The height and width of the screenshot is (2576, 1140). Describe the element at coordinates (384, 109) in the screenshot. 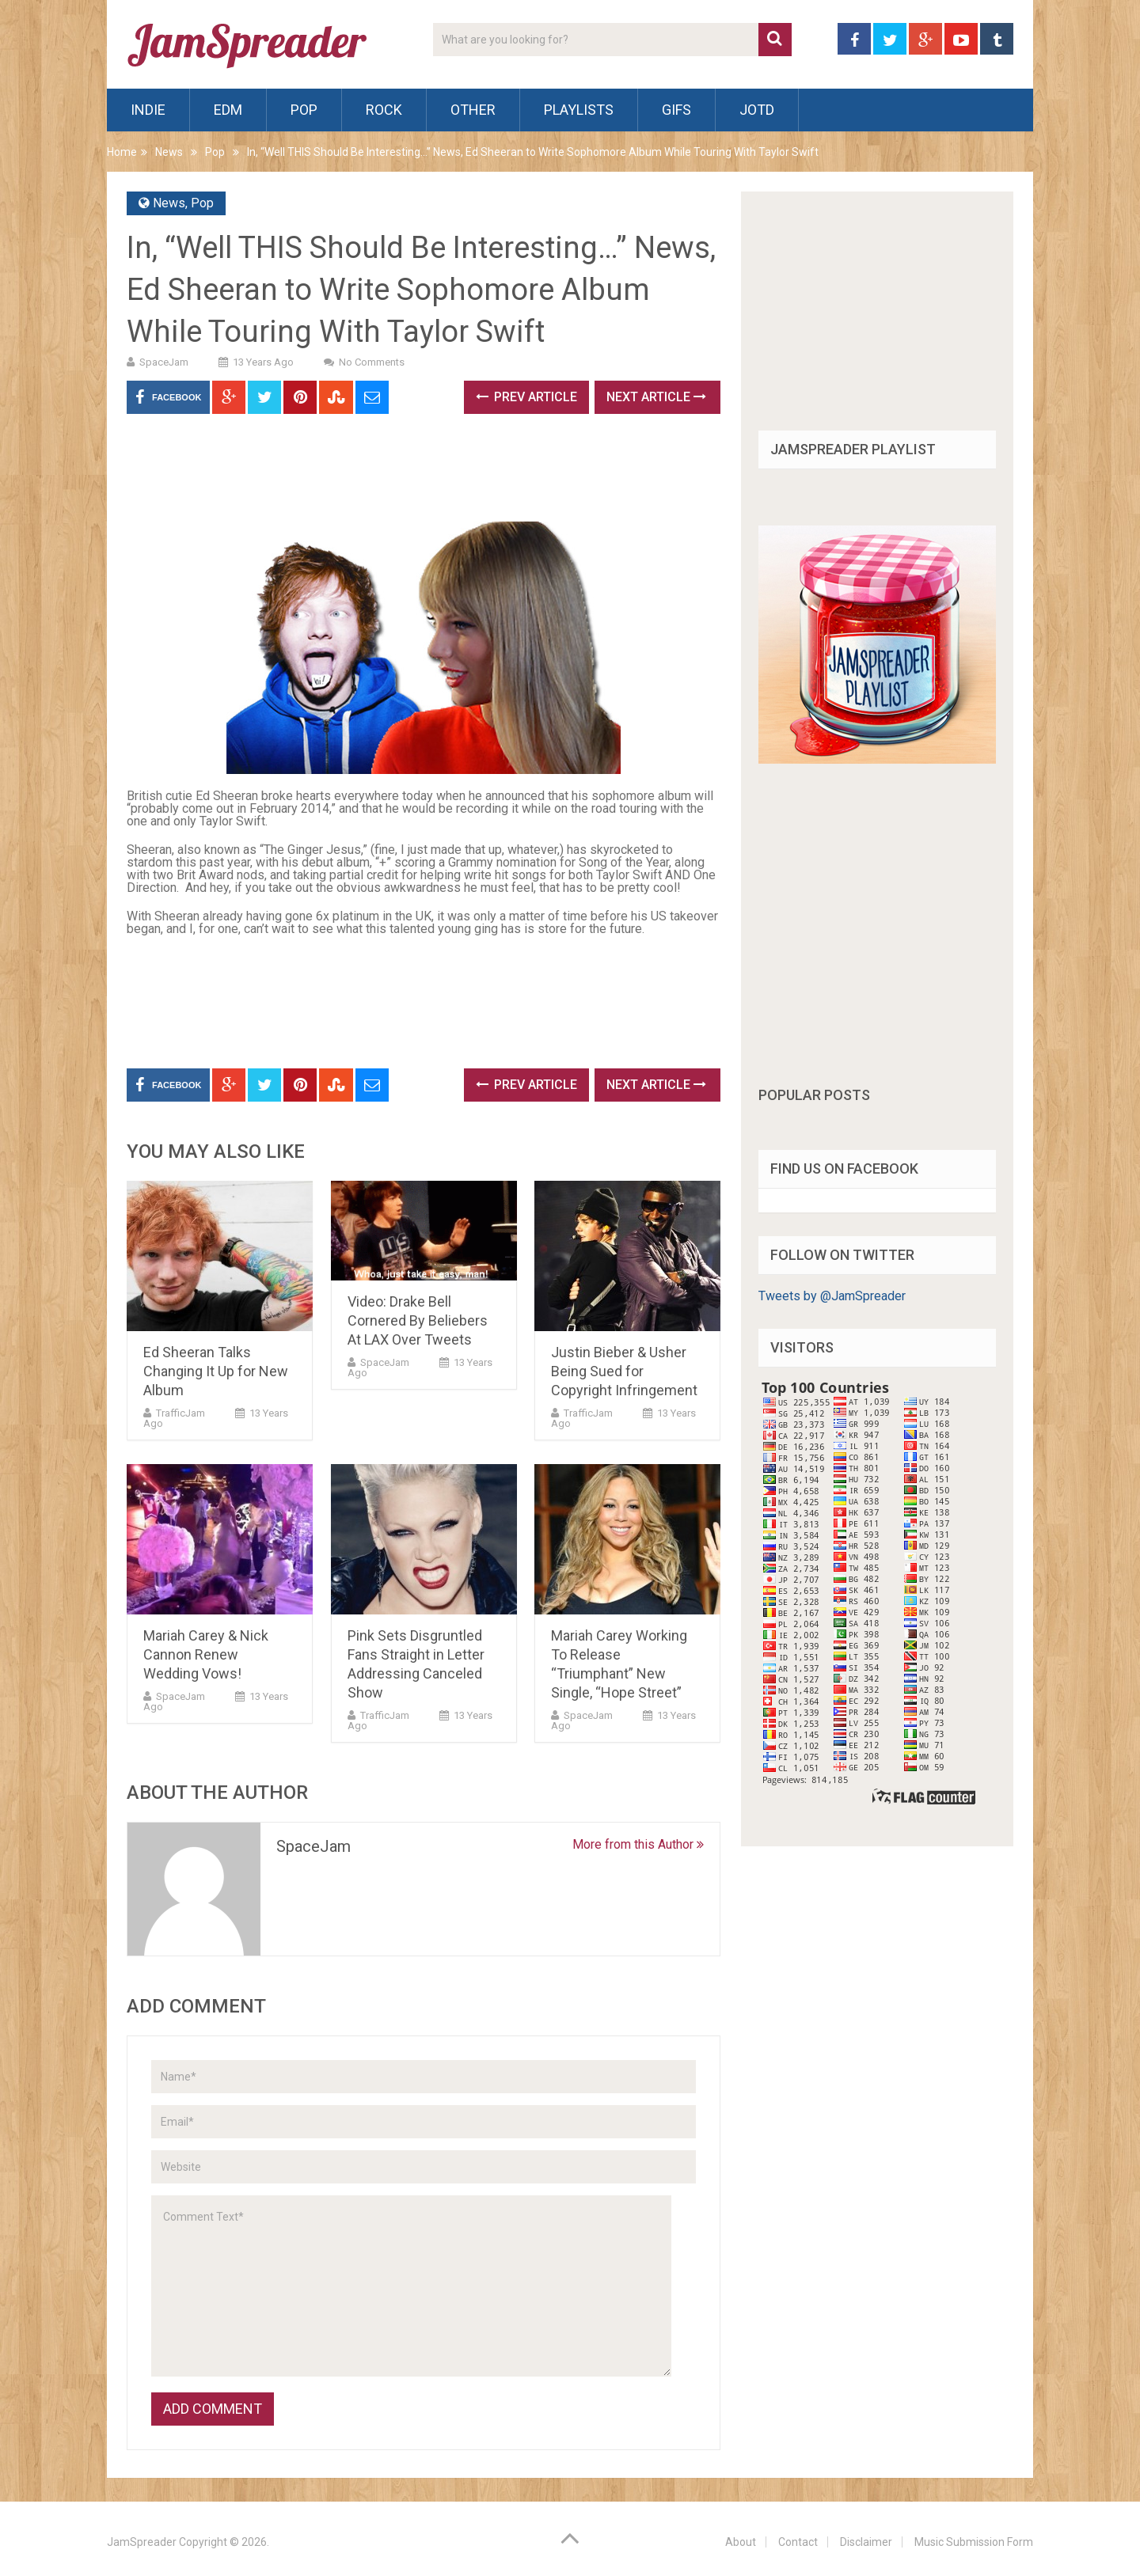

I see `Rock` at that location.